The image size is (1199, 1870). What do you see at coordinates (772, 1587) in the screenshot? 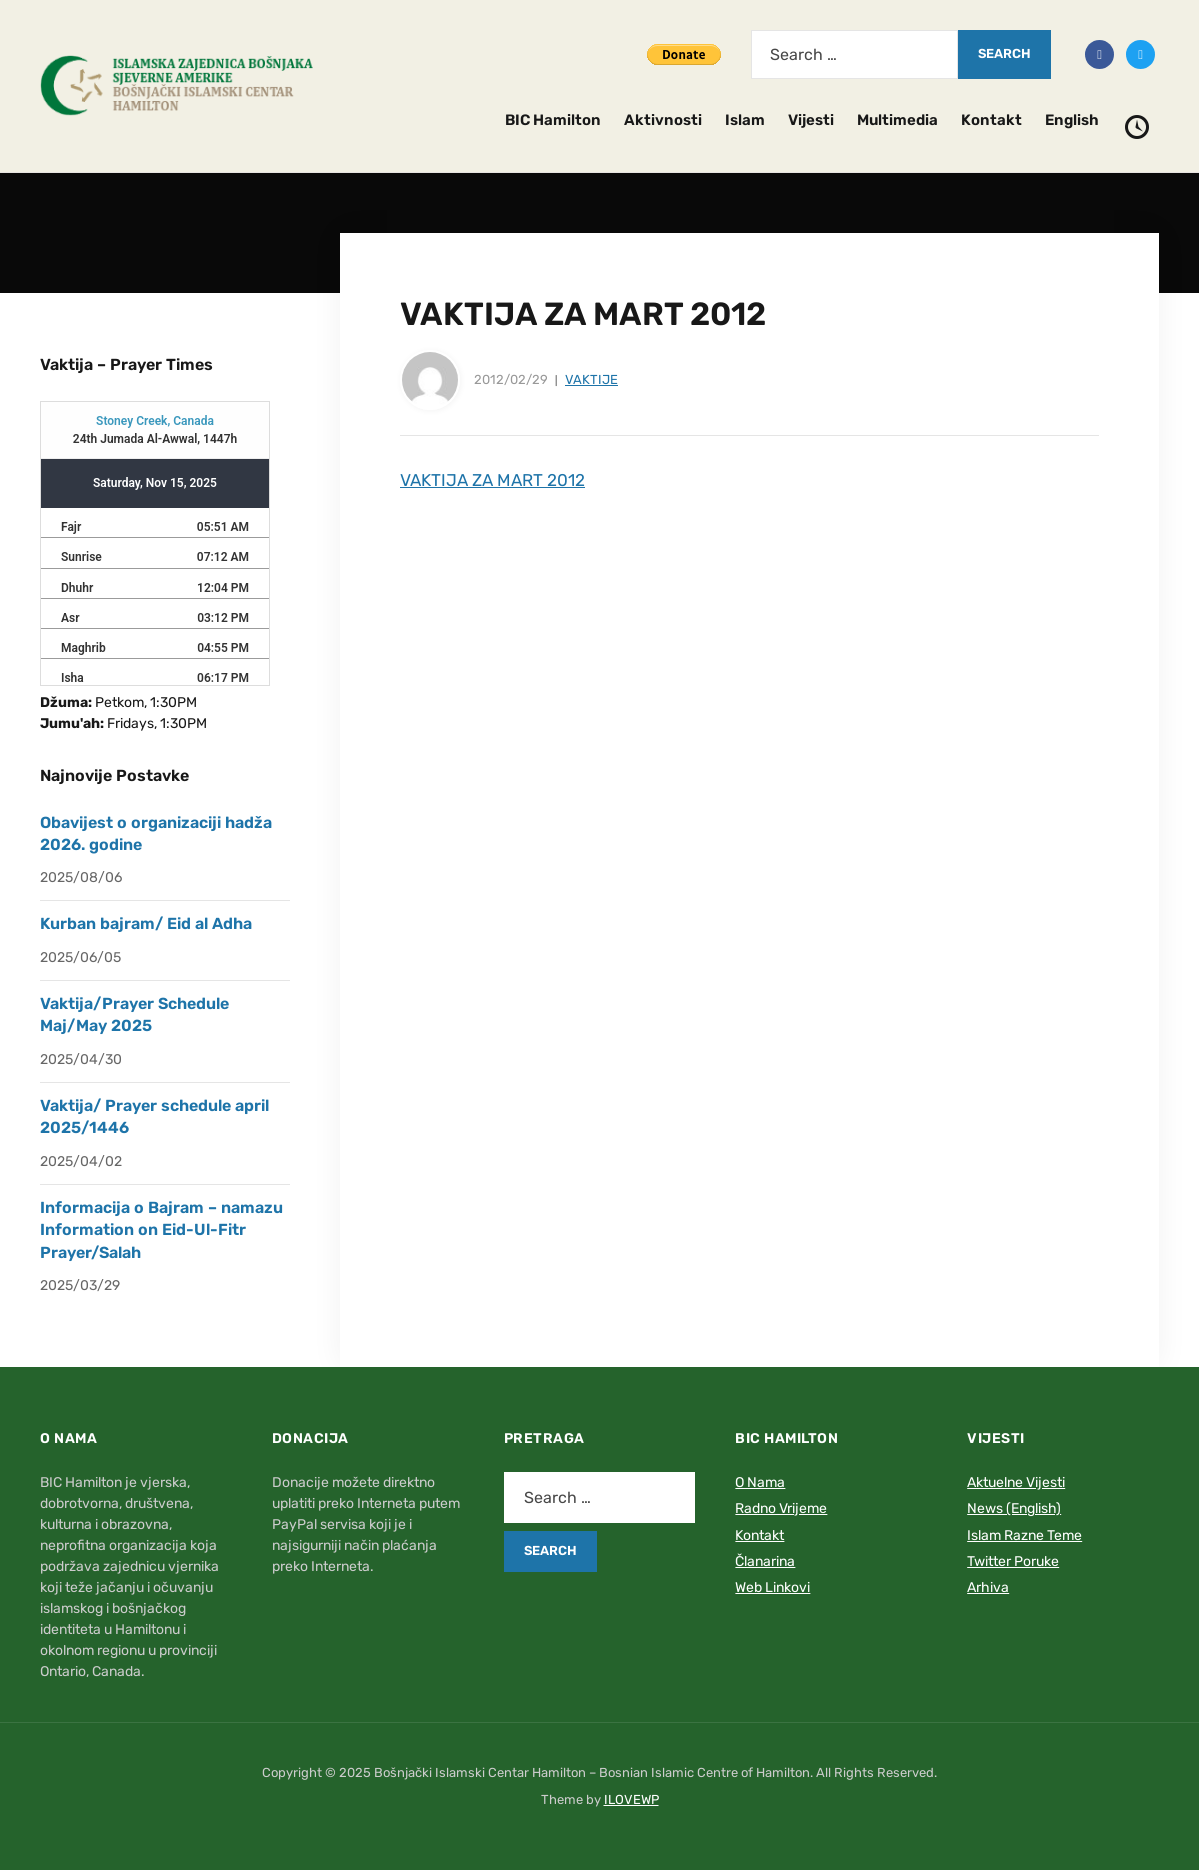
I see `Web Linkovi` at bounding box center [772, 1587].